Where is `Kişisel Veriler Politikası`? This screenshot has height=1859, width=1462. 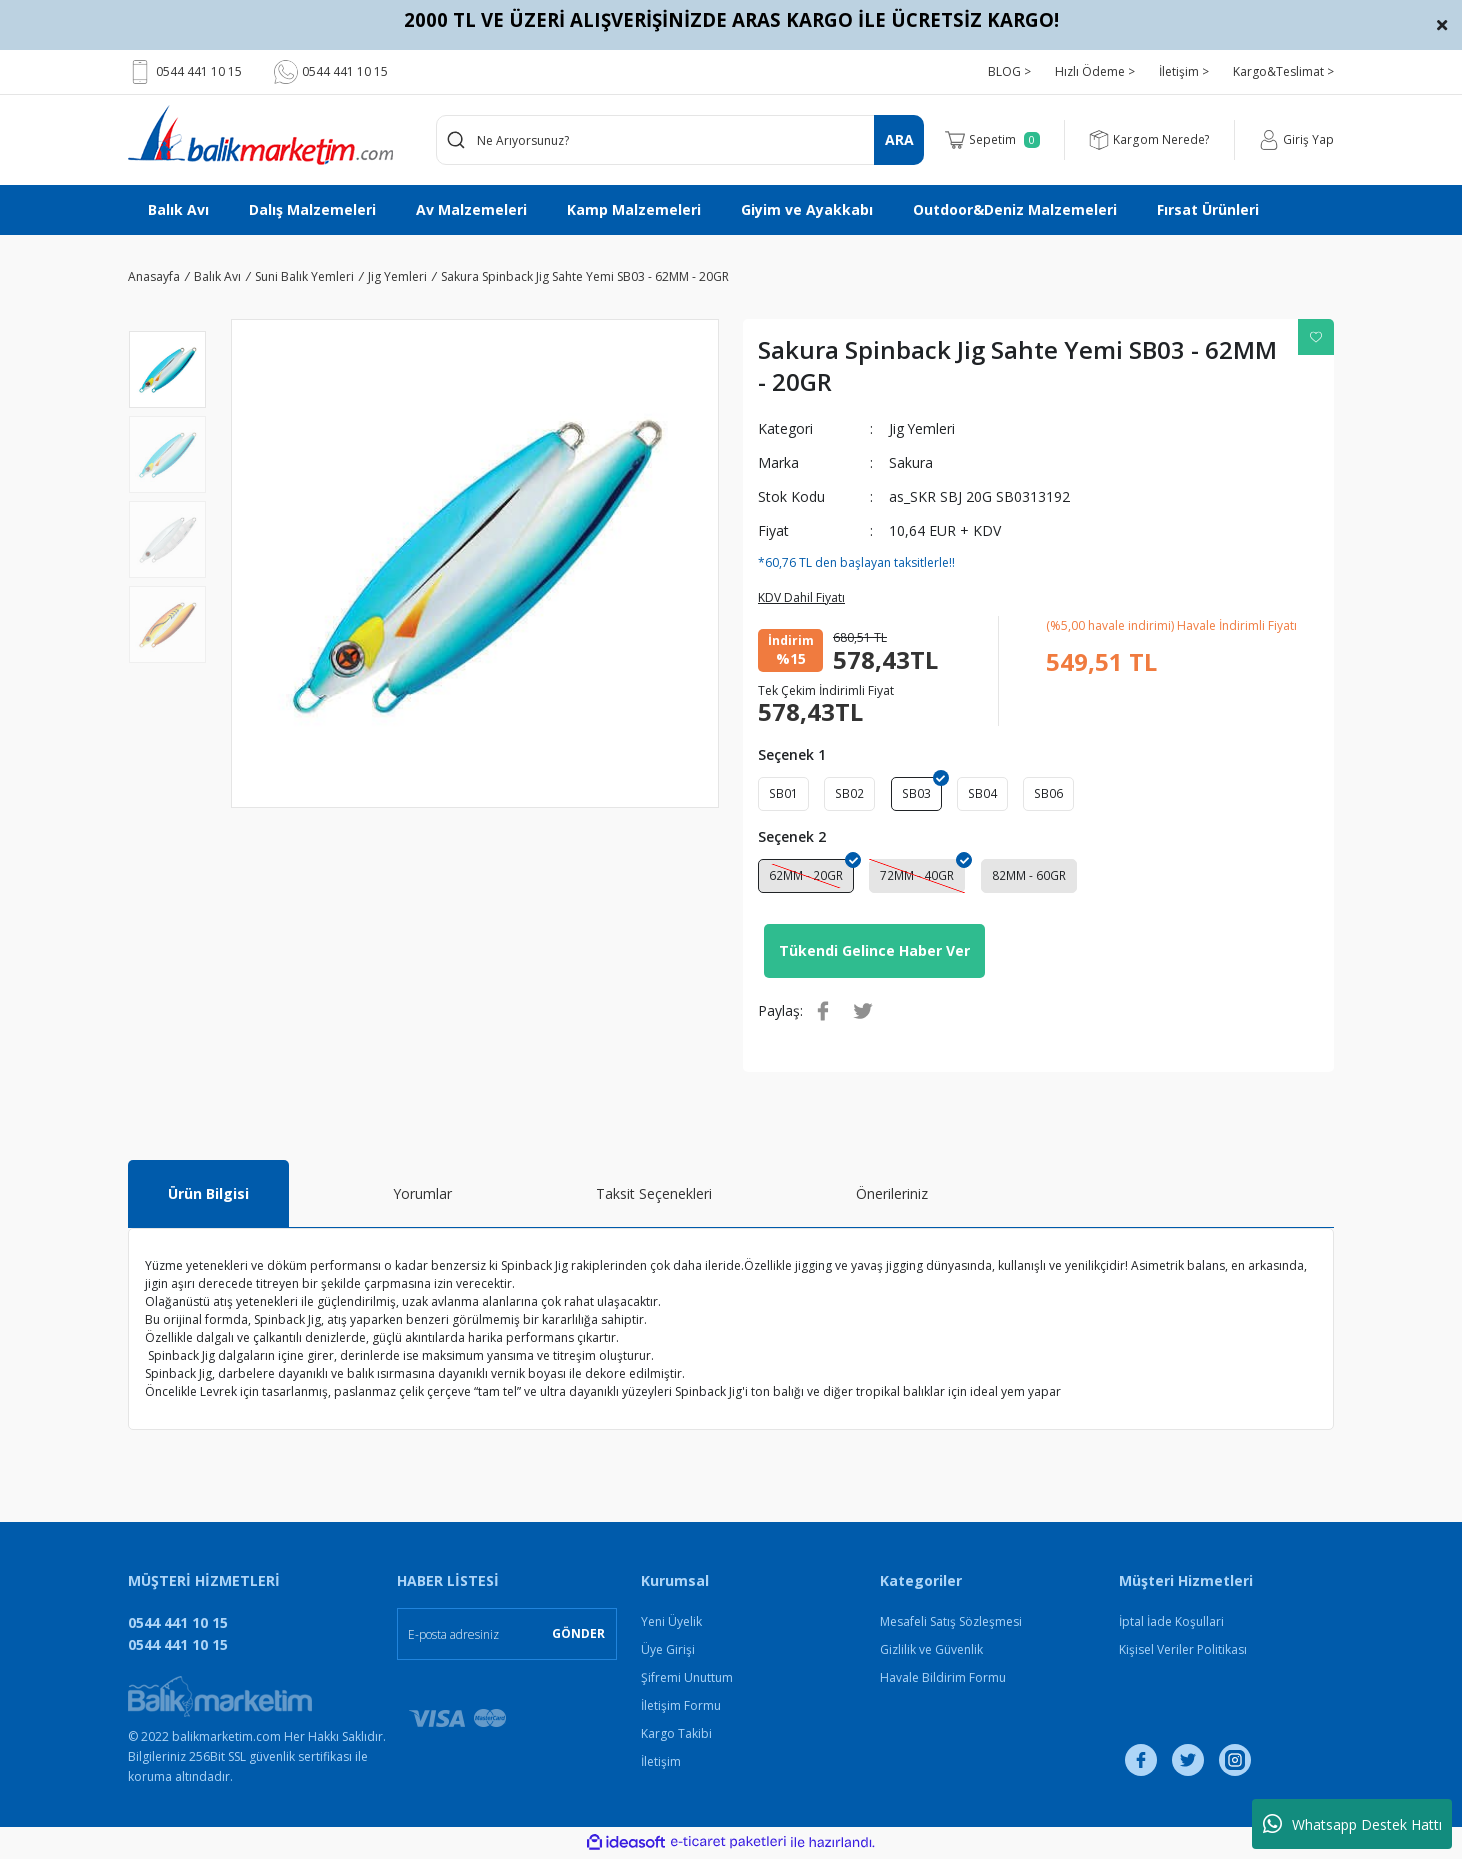
Kişisel Veriler Politikası is located at coordinates (1183, 1652).